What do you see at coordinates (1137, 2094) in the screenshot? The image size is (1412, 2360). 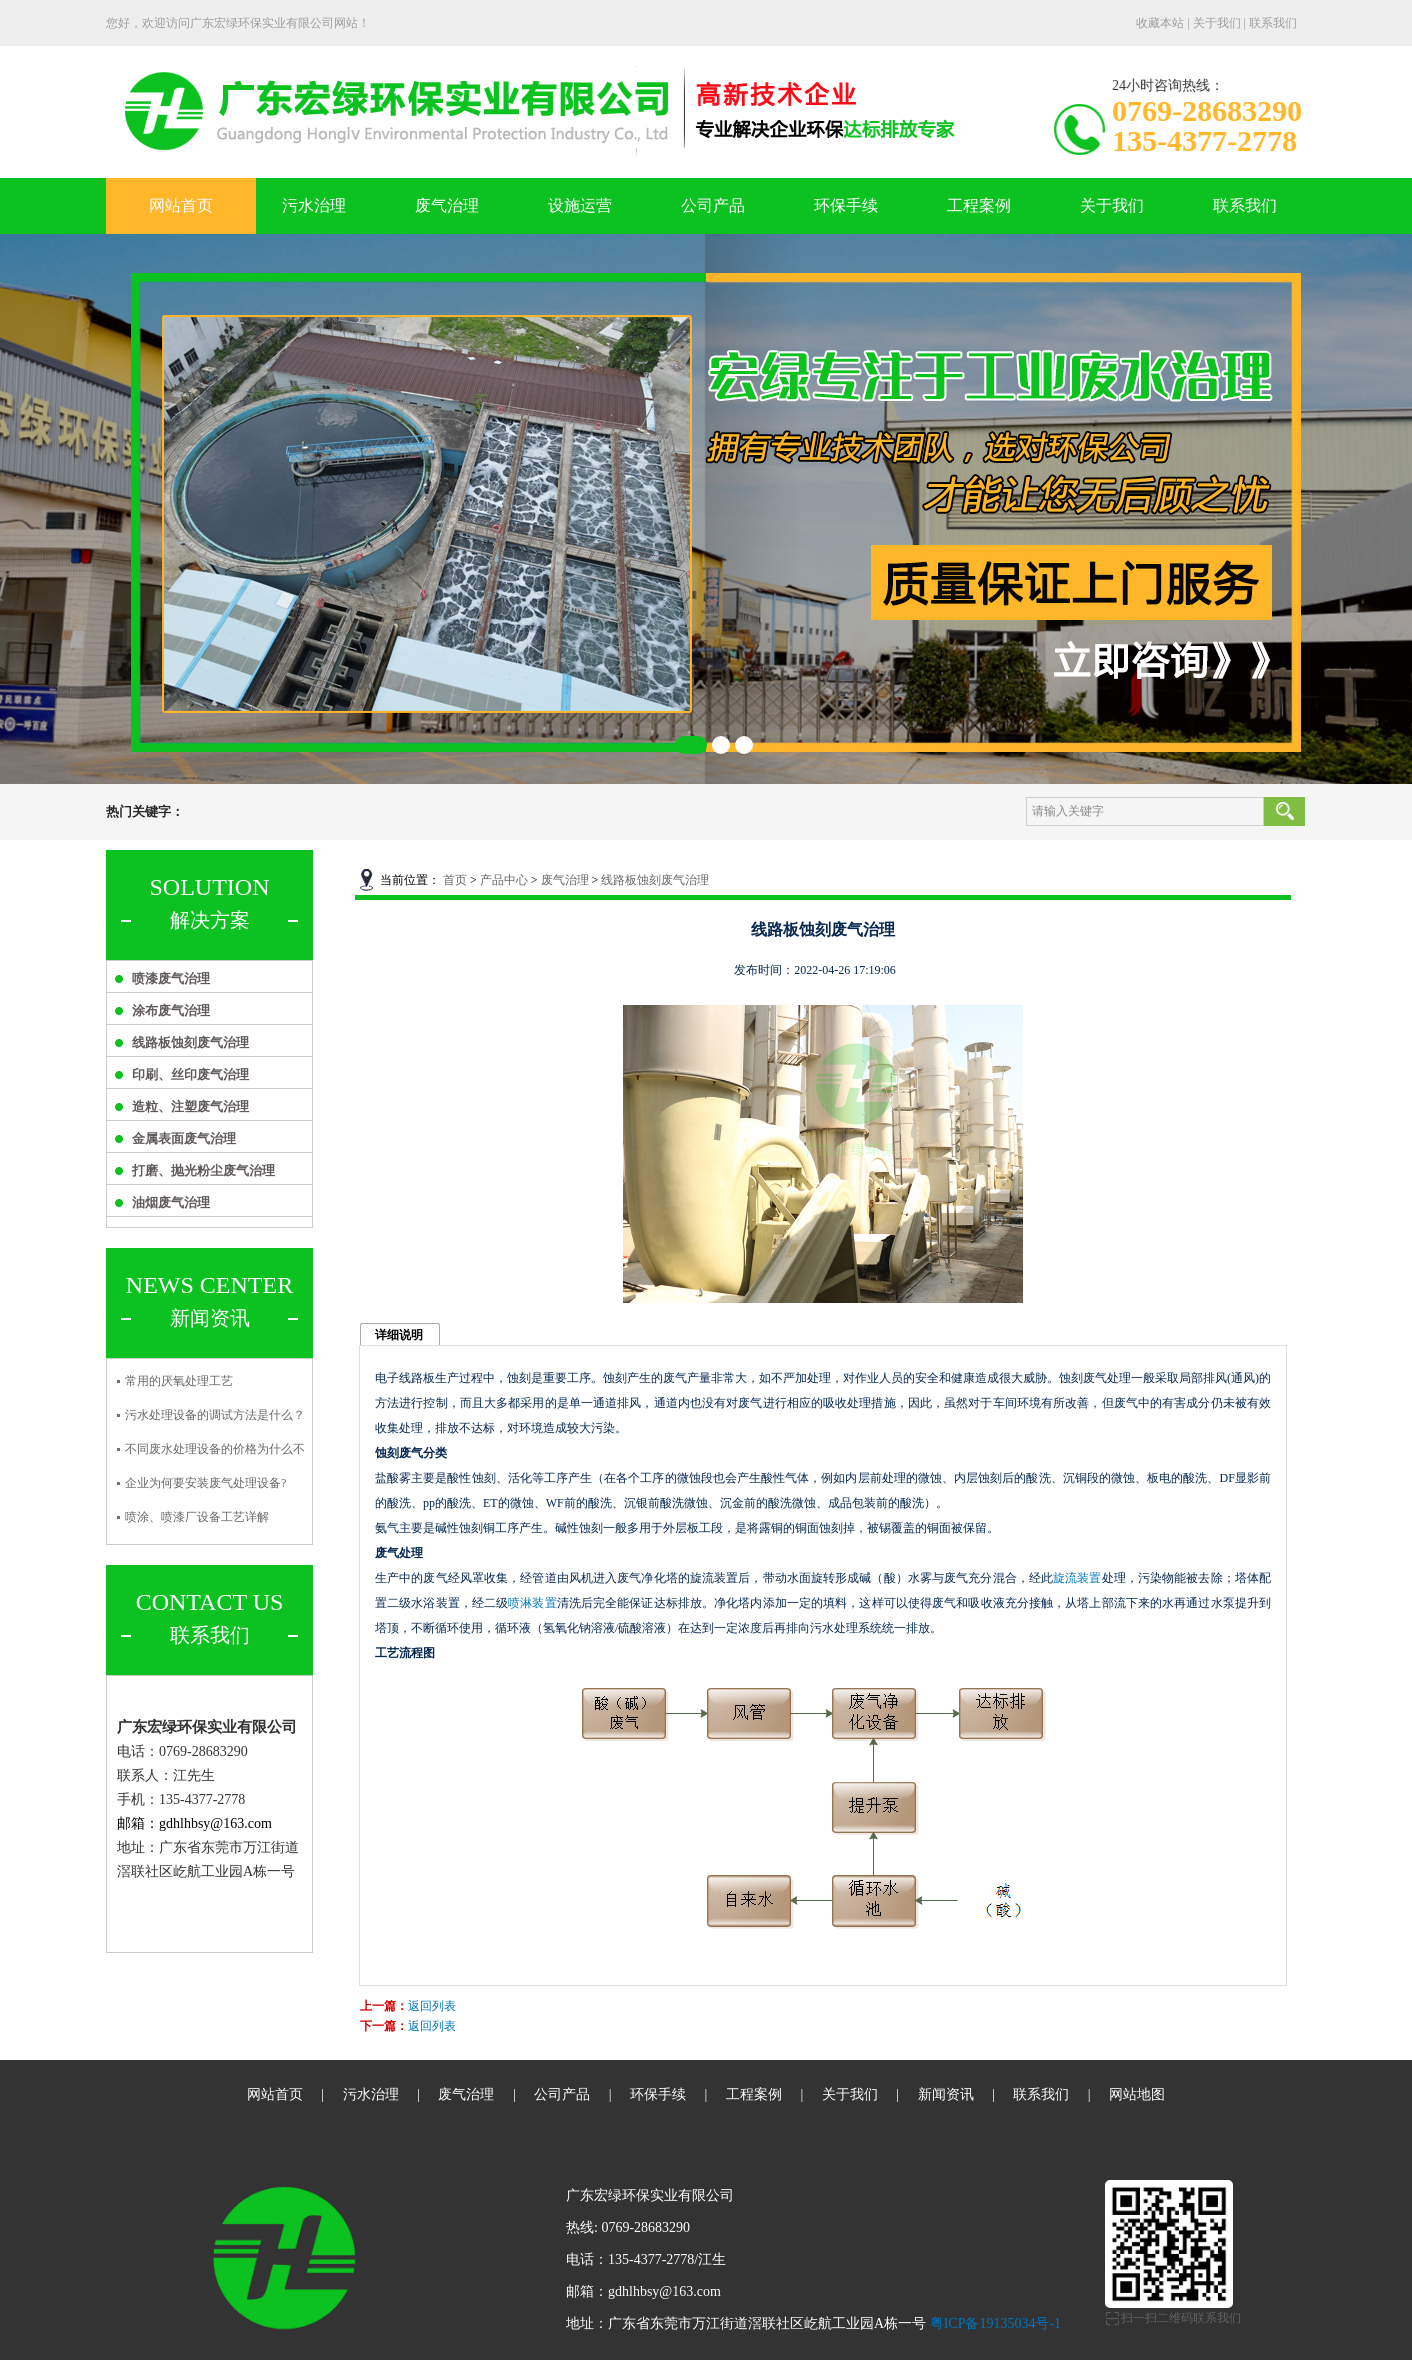 I see `网站地图` at bounding box center [1137, 2094].